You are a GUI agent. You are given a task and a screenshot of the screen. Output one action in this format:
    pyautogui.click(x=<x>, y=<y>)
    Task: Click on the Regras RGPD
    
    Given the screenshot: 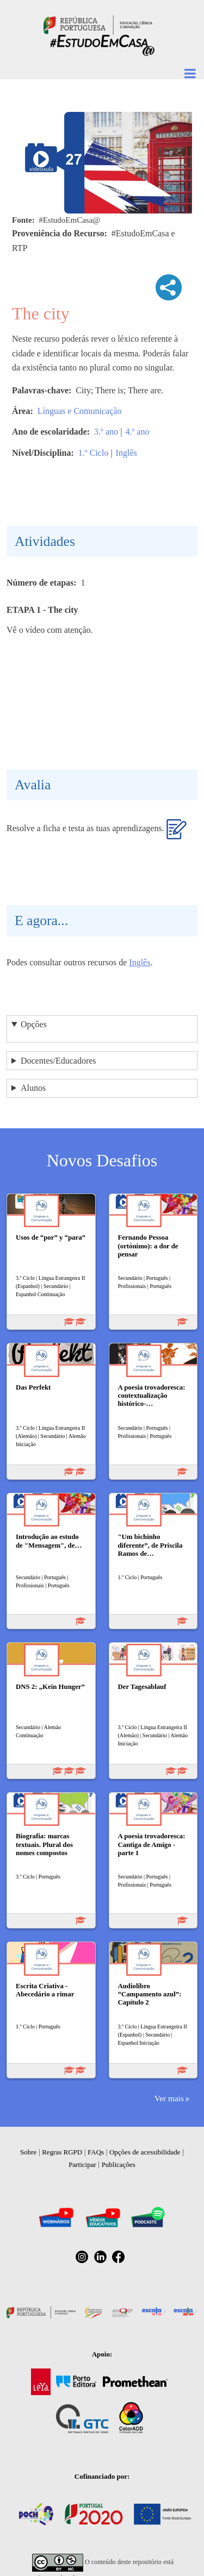 What is the action you would take?
    pyautogui.click(x=62, y=2152)
    